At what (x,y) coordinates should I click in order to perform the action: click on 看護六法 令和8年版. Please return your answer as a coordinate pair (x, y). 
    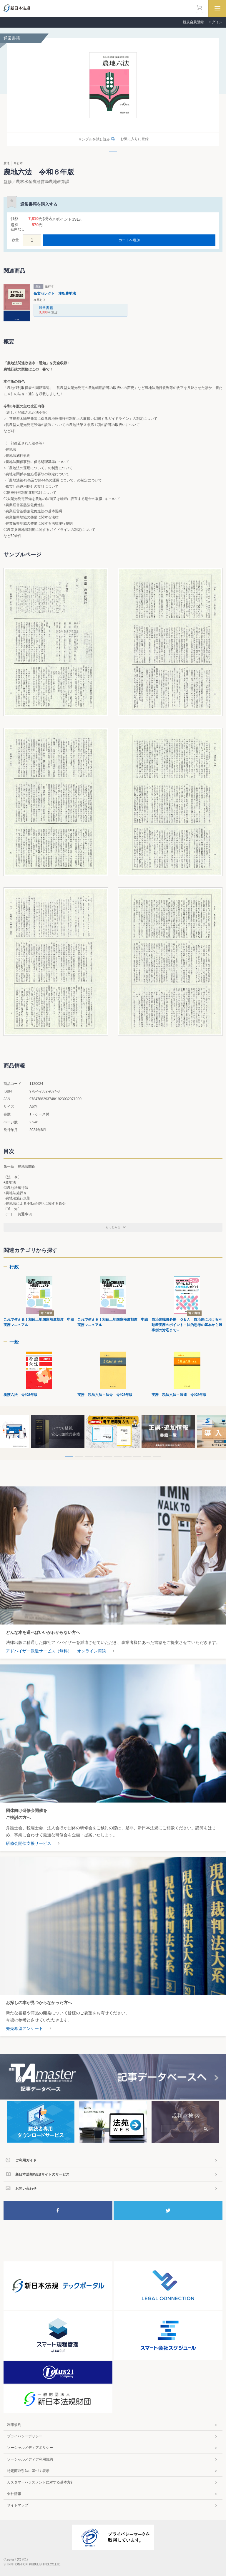
    Looking at the image, I should click on (20, 1395).